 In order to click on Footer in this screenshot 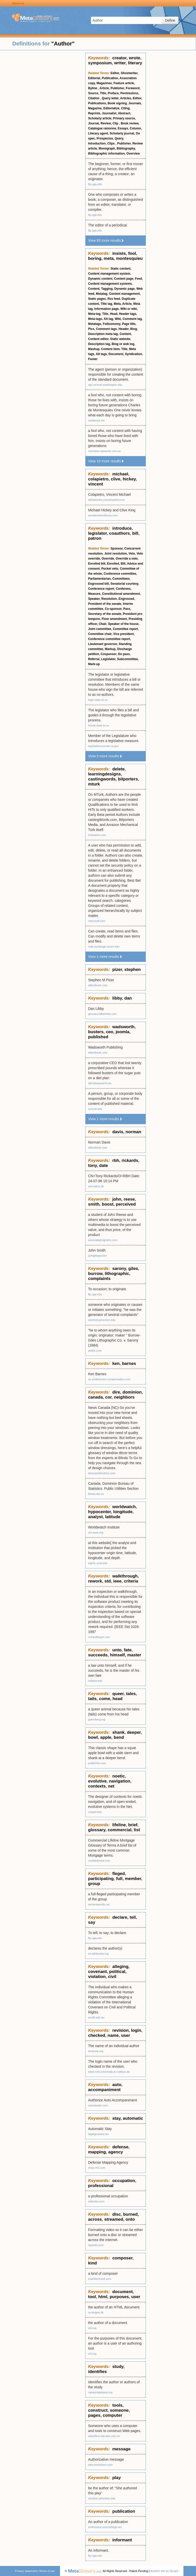, I will do `click(92, 359)`.